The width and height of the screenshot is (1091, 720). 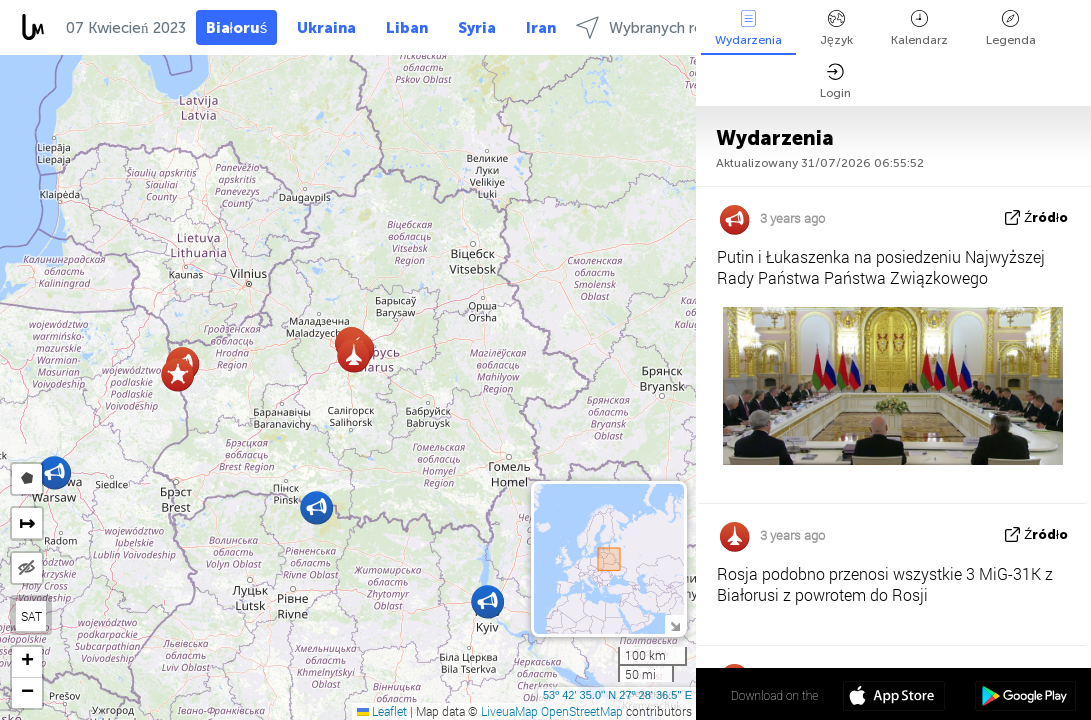 What do you see at coordinates (666, 27) in the screenshot?
I see `Wybranych regionach` at bounding box center [666, 27].